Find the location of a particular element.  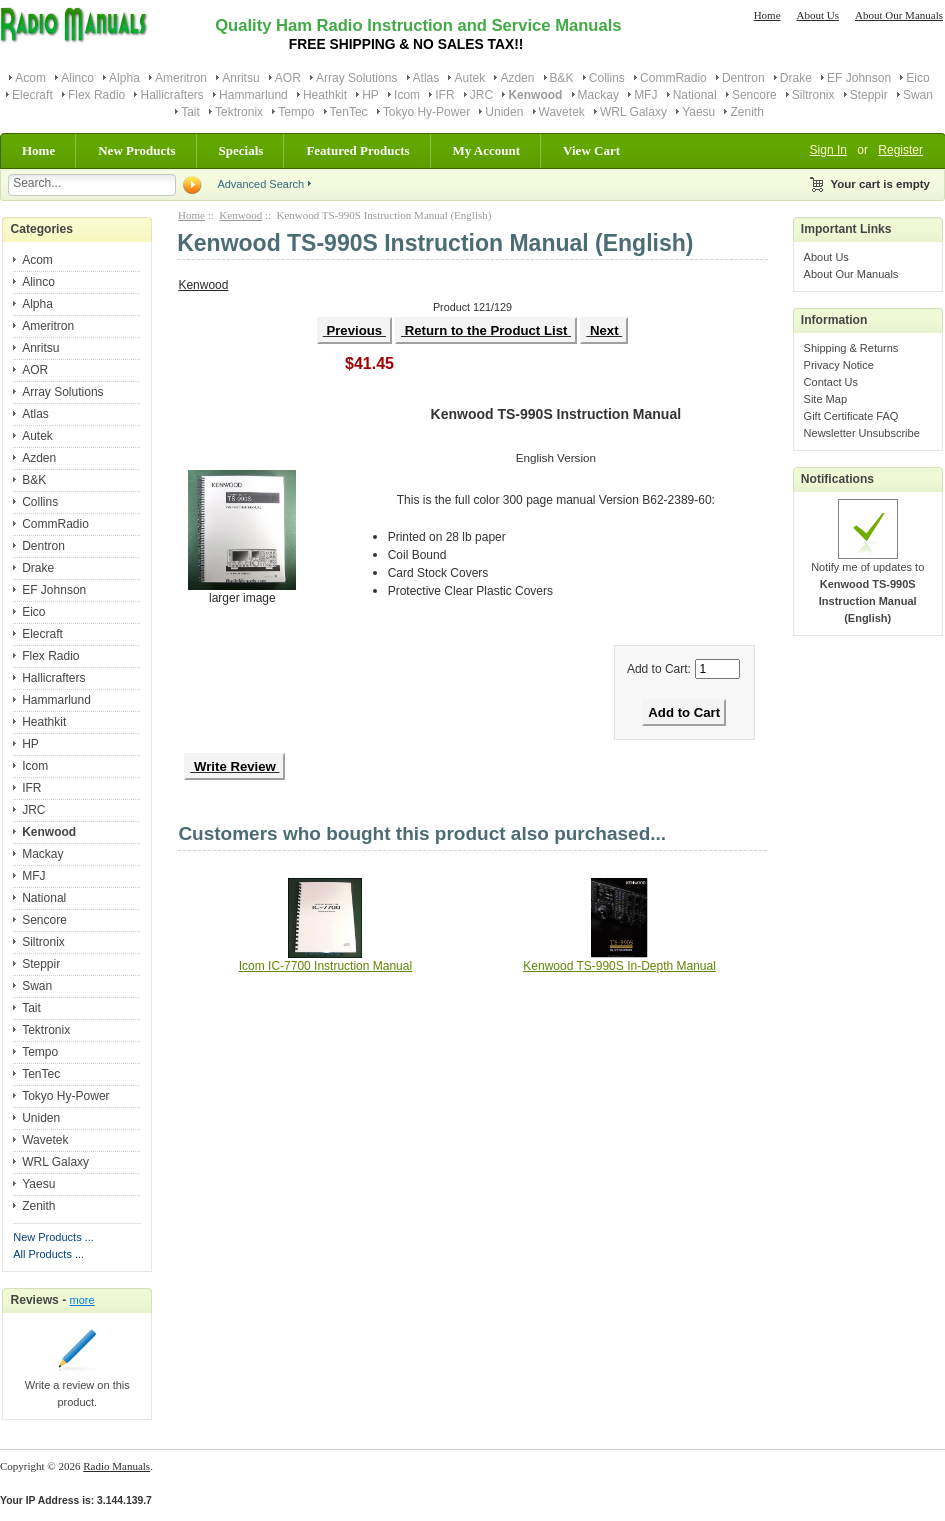

AOR is located at coordinates (288, 78).